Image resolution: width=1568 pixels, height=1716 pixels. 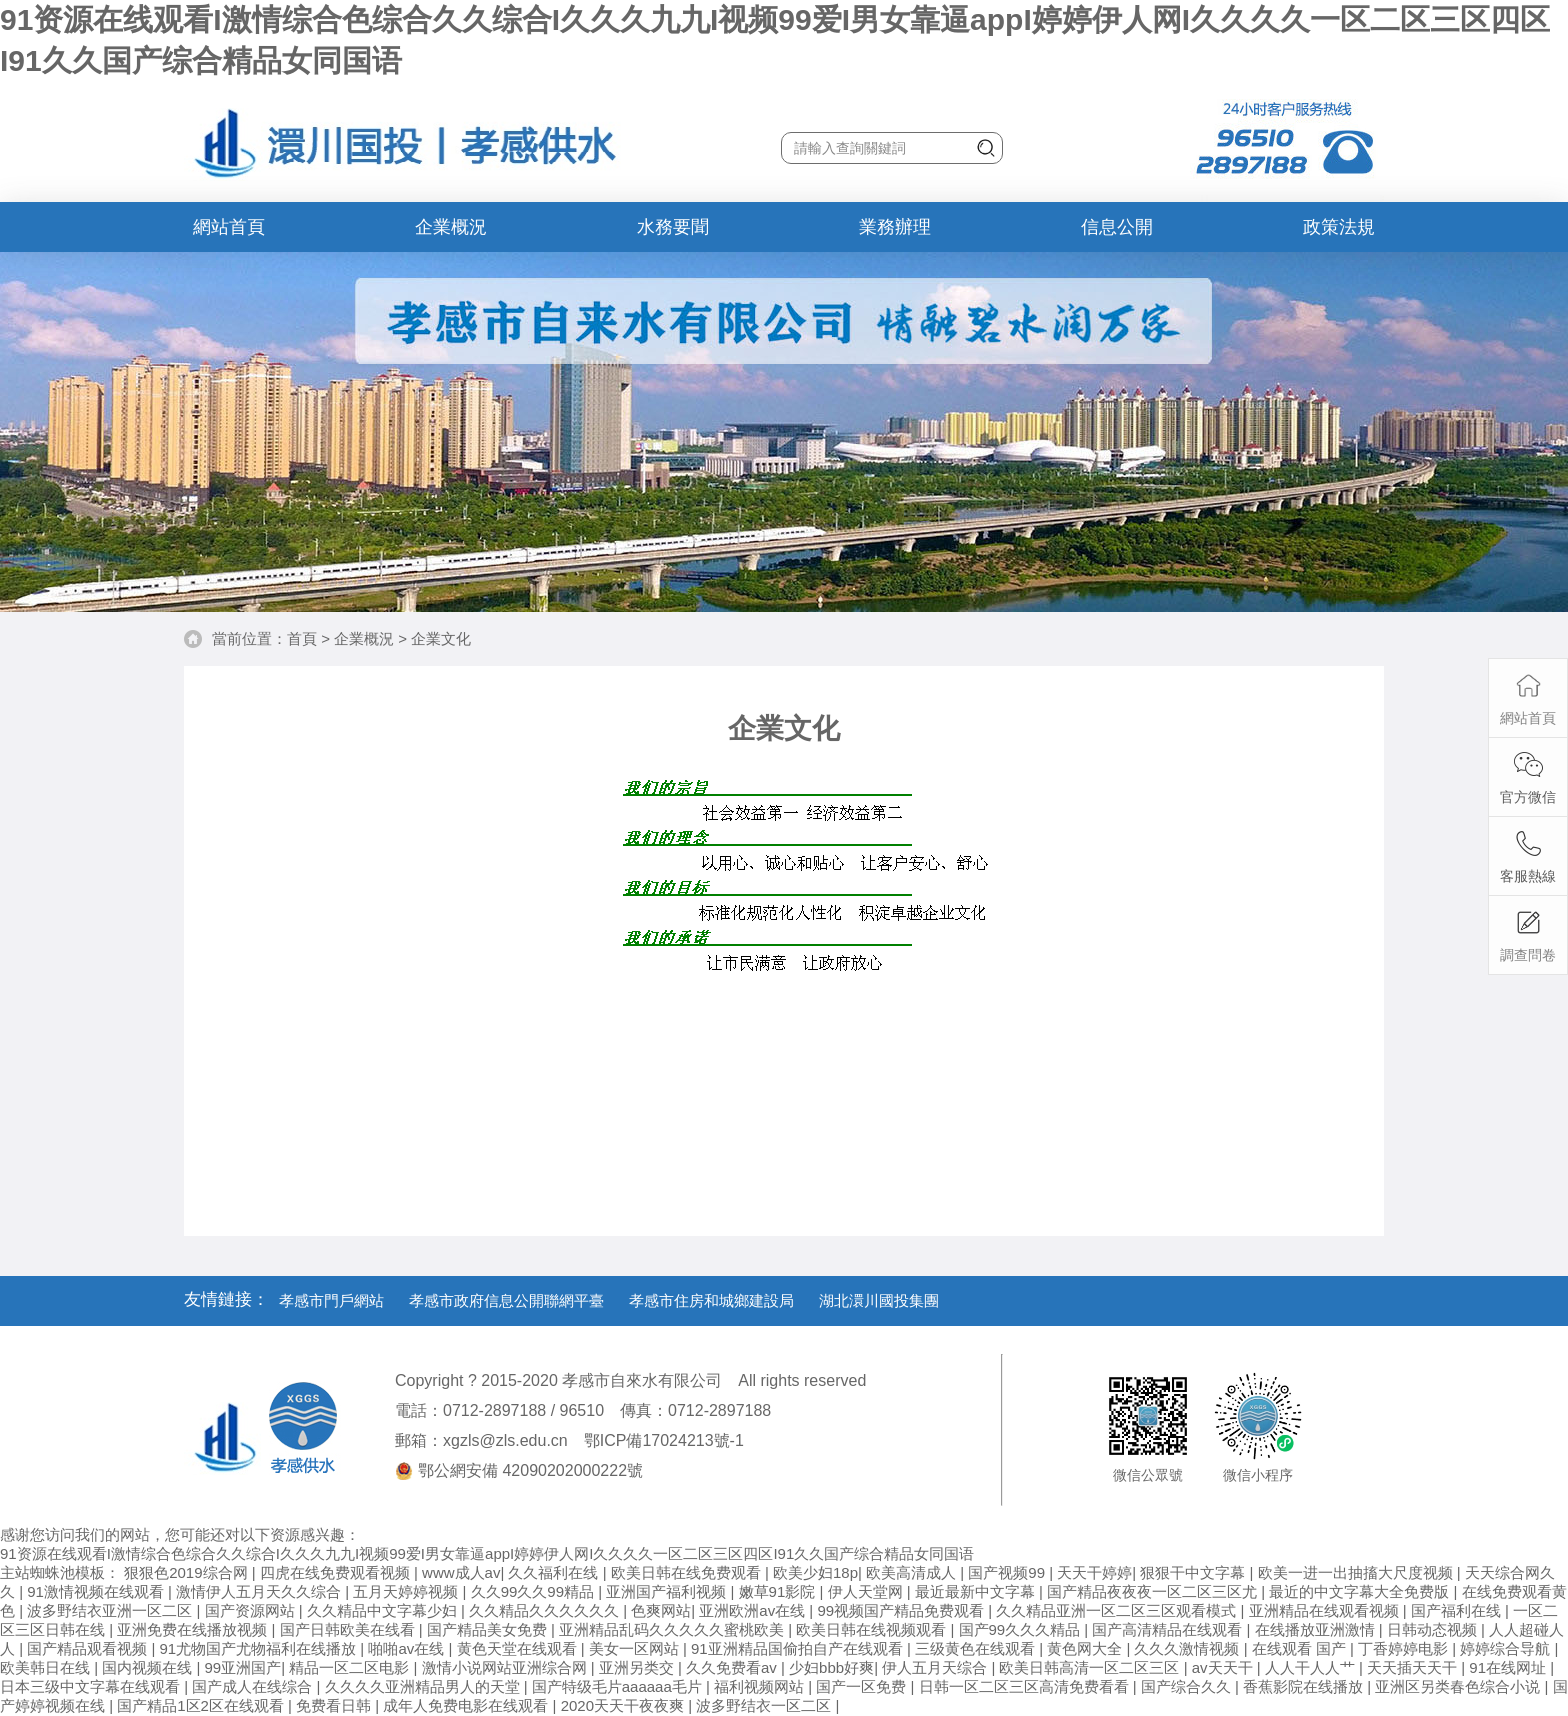 I want to click on 国产精品美女免费, so click(x=489, y=1629).